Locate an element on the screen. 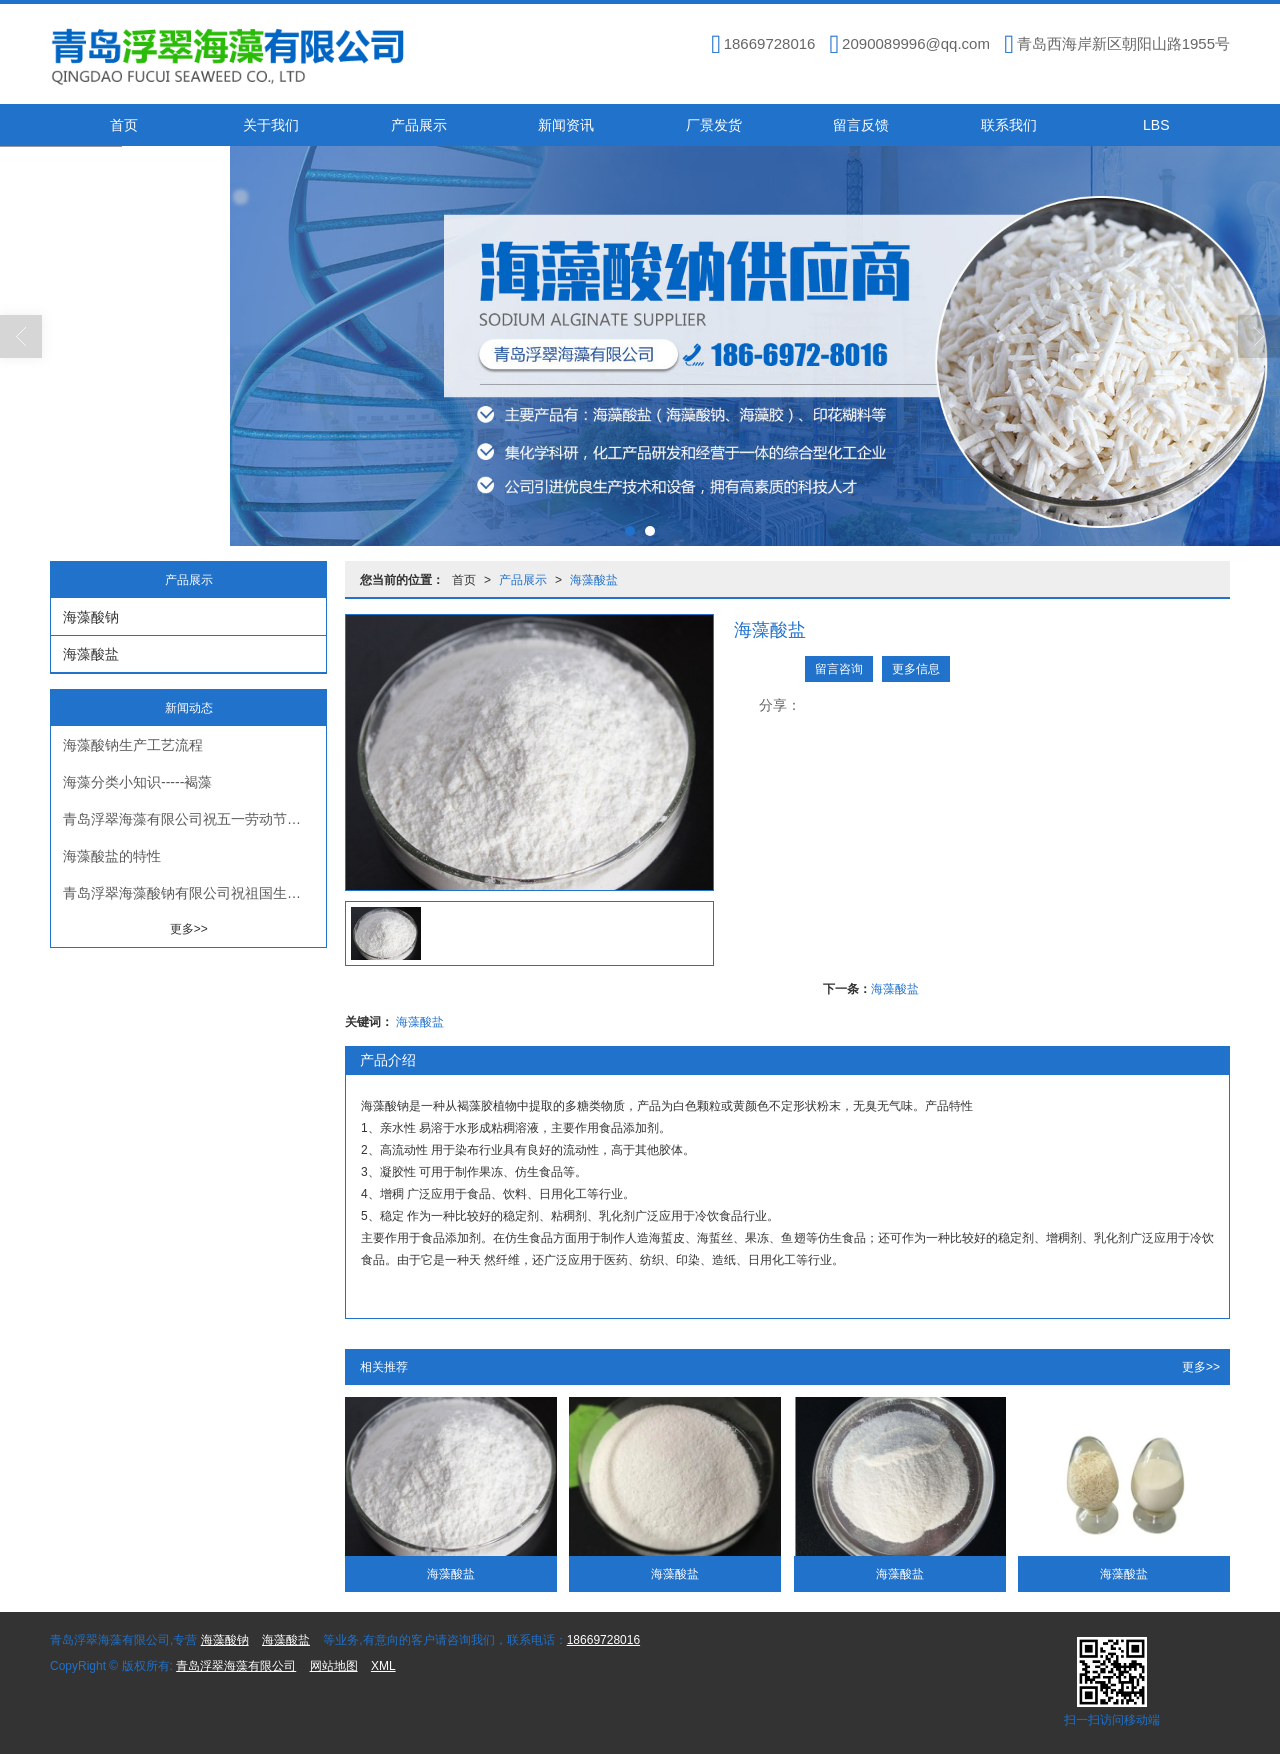  厂景发货 is located at coordinates (714, 125).